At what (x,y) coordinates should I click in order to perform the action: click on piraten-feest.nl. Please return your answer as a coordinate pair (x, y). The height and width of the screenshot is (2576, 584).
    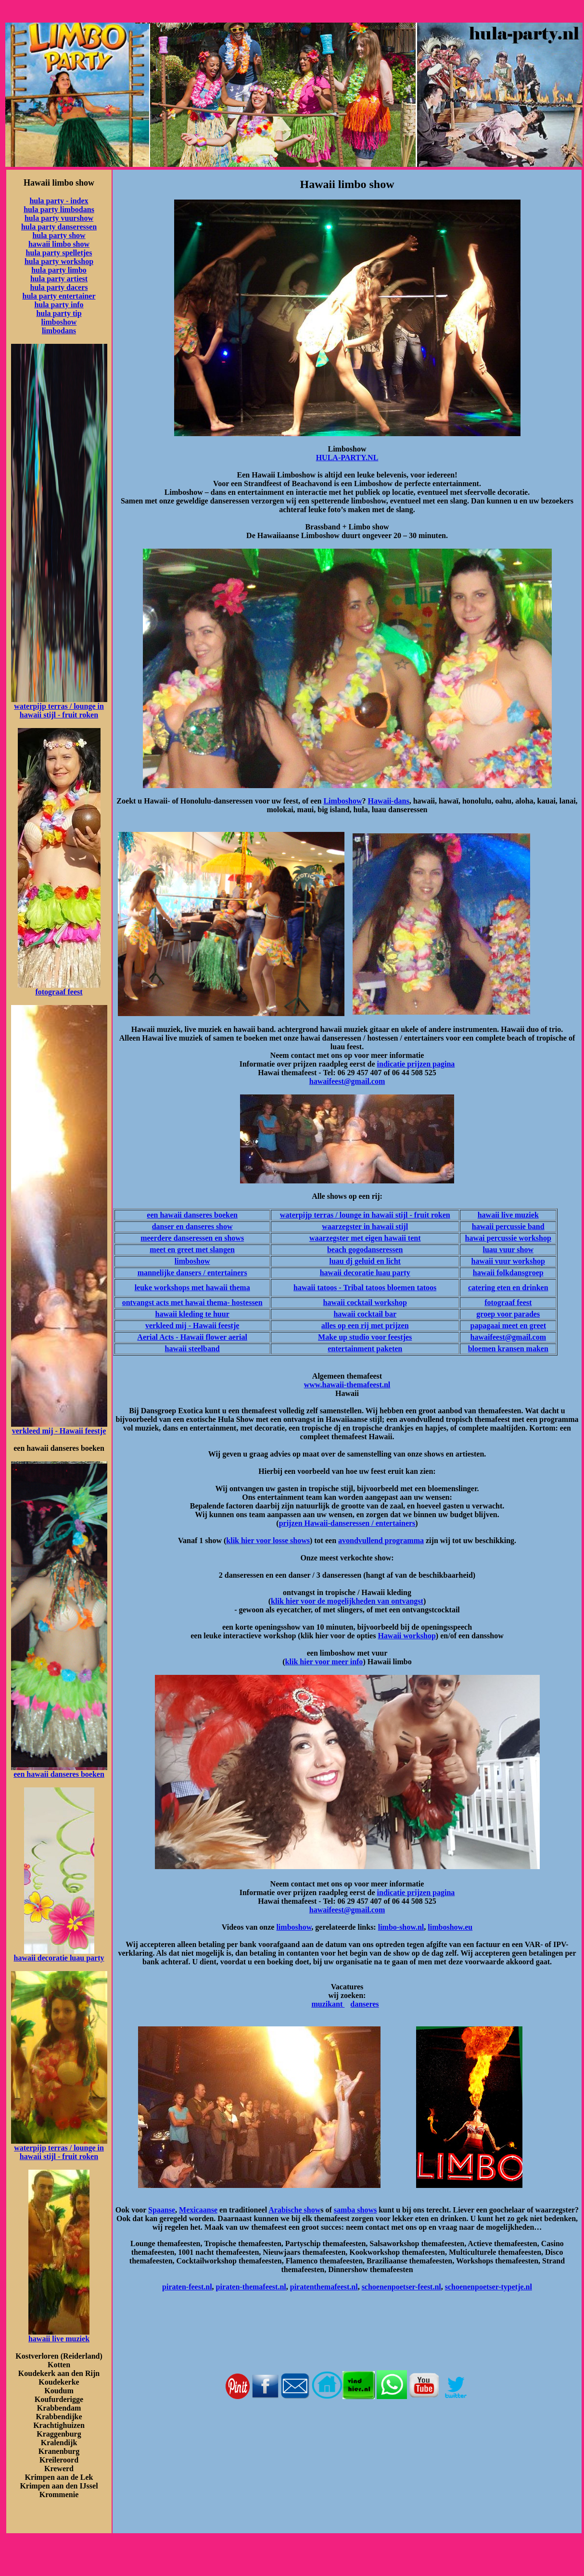
    Looking at the image, I should click on (187, 2287).